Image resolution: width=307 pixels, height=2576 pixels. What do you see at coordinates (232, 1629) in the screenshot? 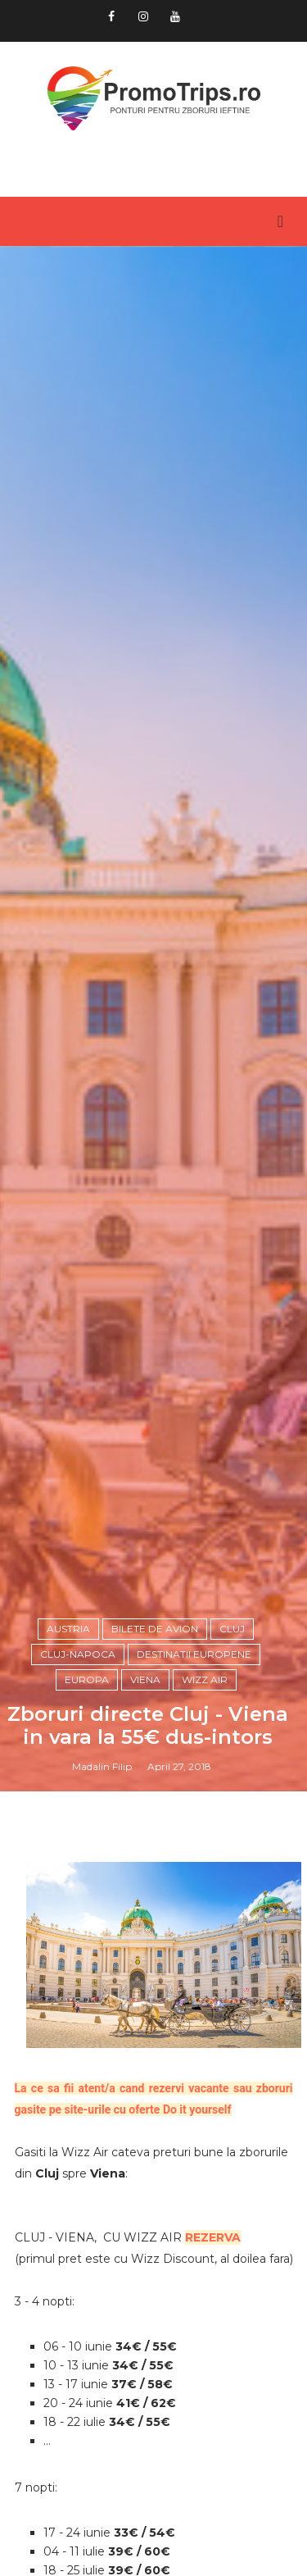
I see `Cluj` at bounding box center [232, 1629].